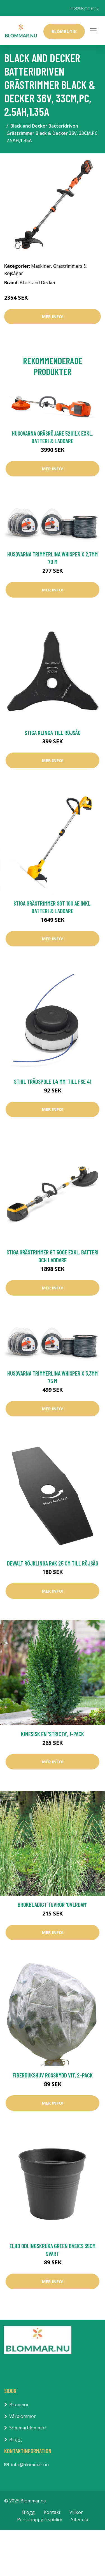 This screenshot has height=2576, width=105. I want to click on Kontakt, so click(52, 2512).